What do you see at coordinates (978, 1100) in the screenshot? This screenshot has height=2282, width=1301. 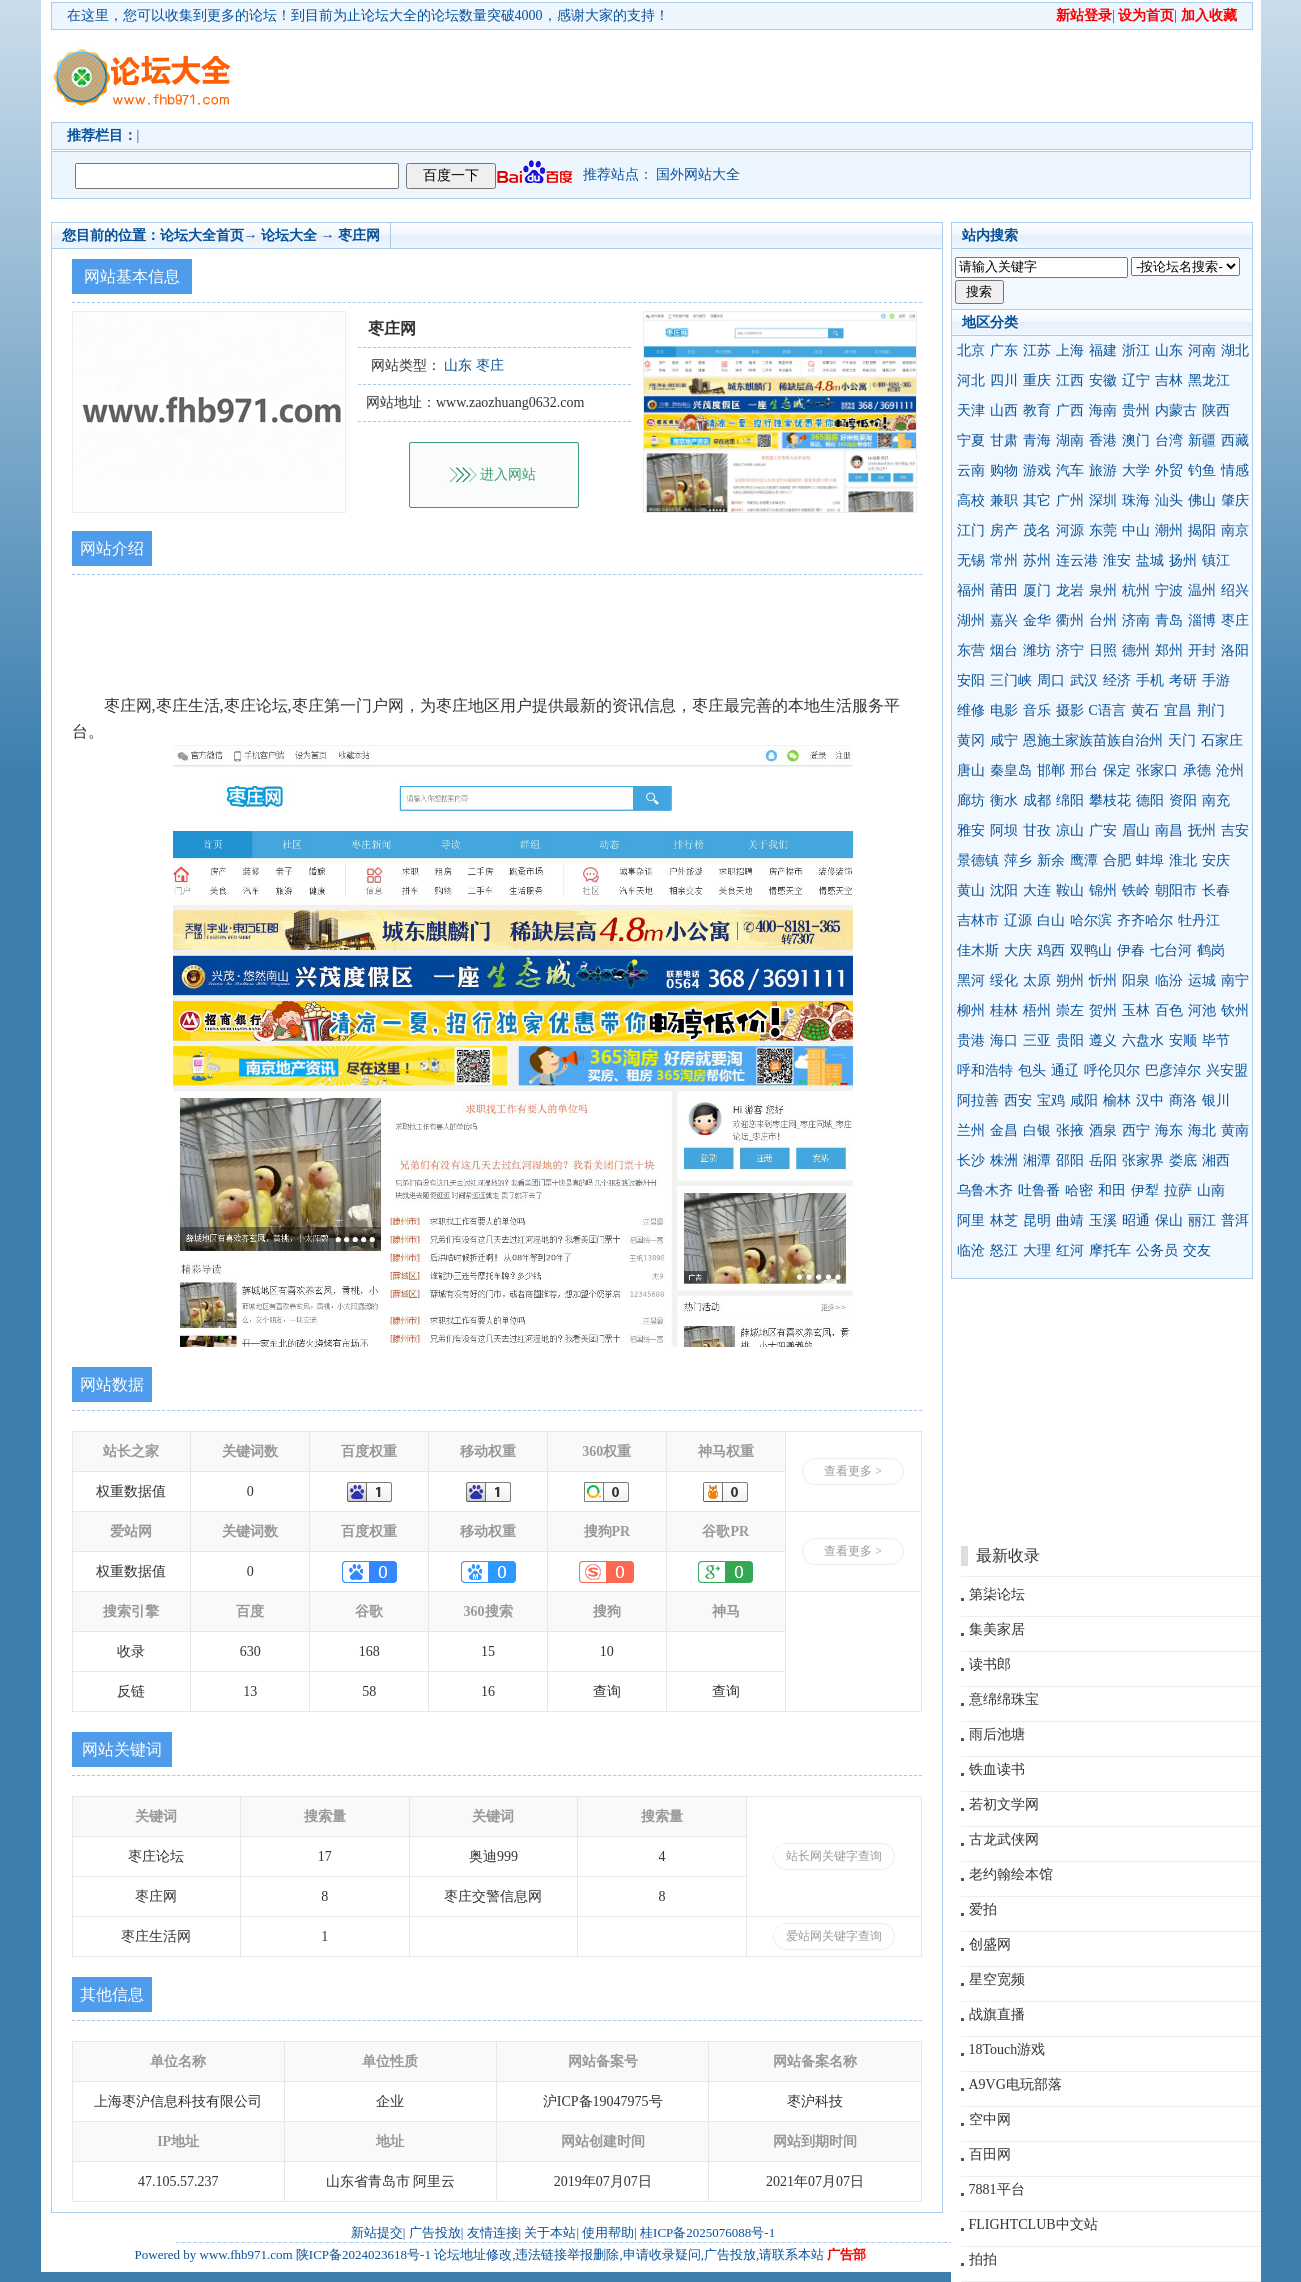 I see `阿拉善` at bounding box center [978, 1100].